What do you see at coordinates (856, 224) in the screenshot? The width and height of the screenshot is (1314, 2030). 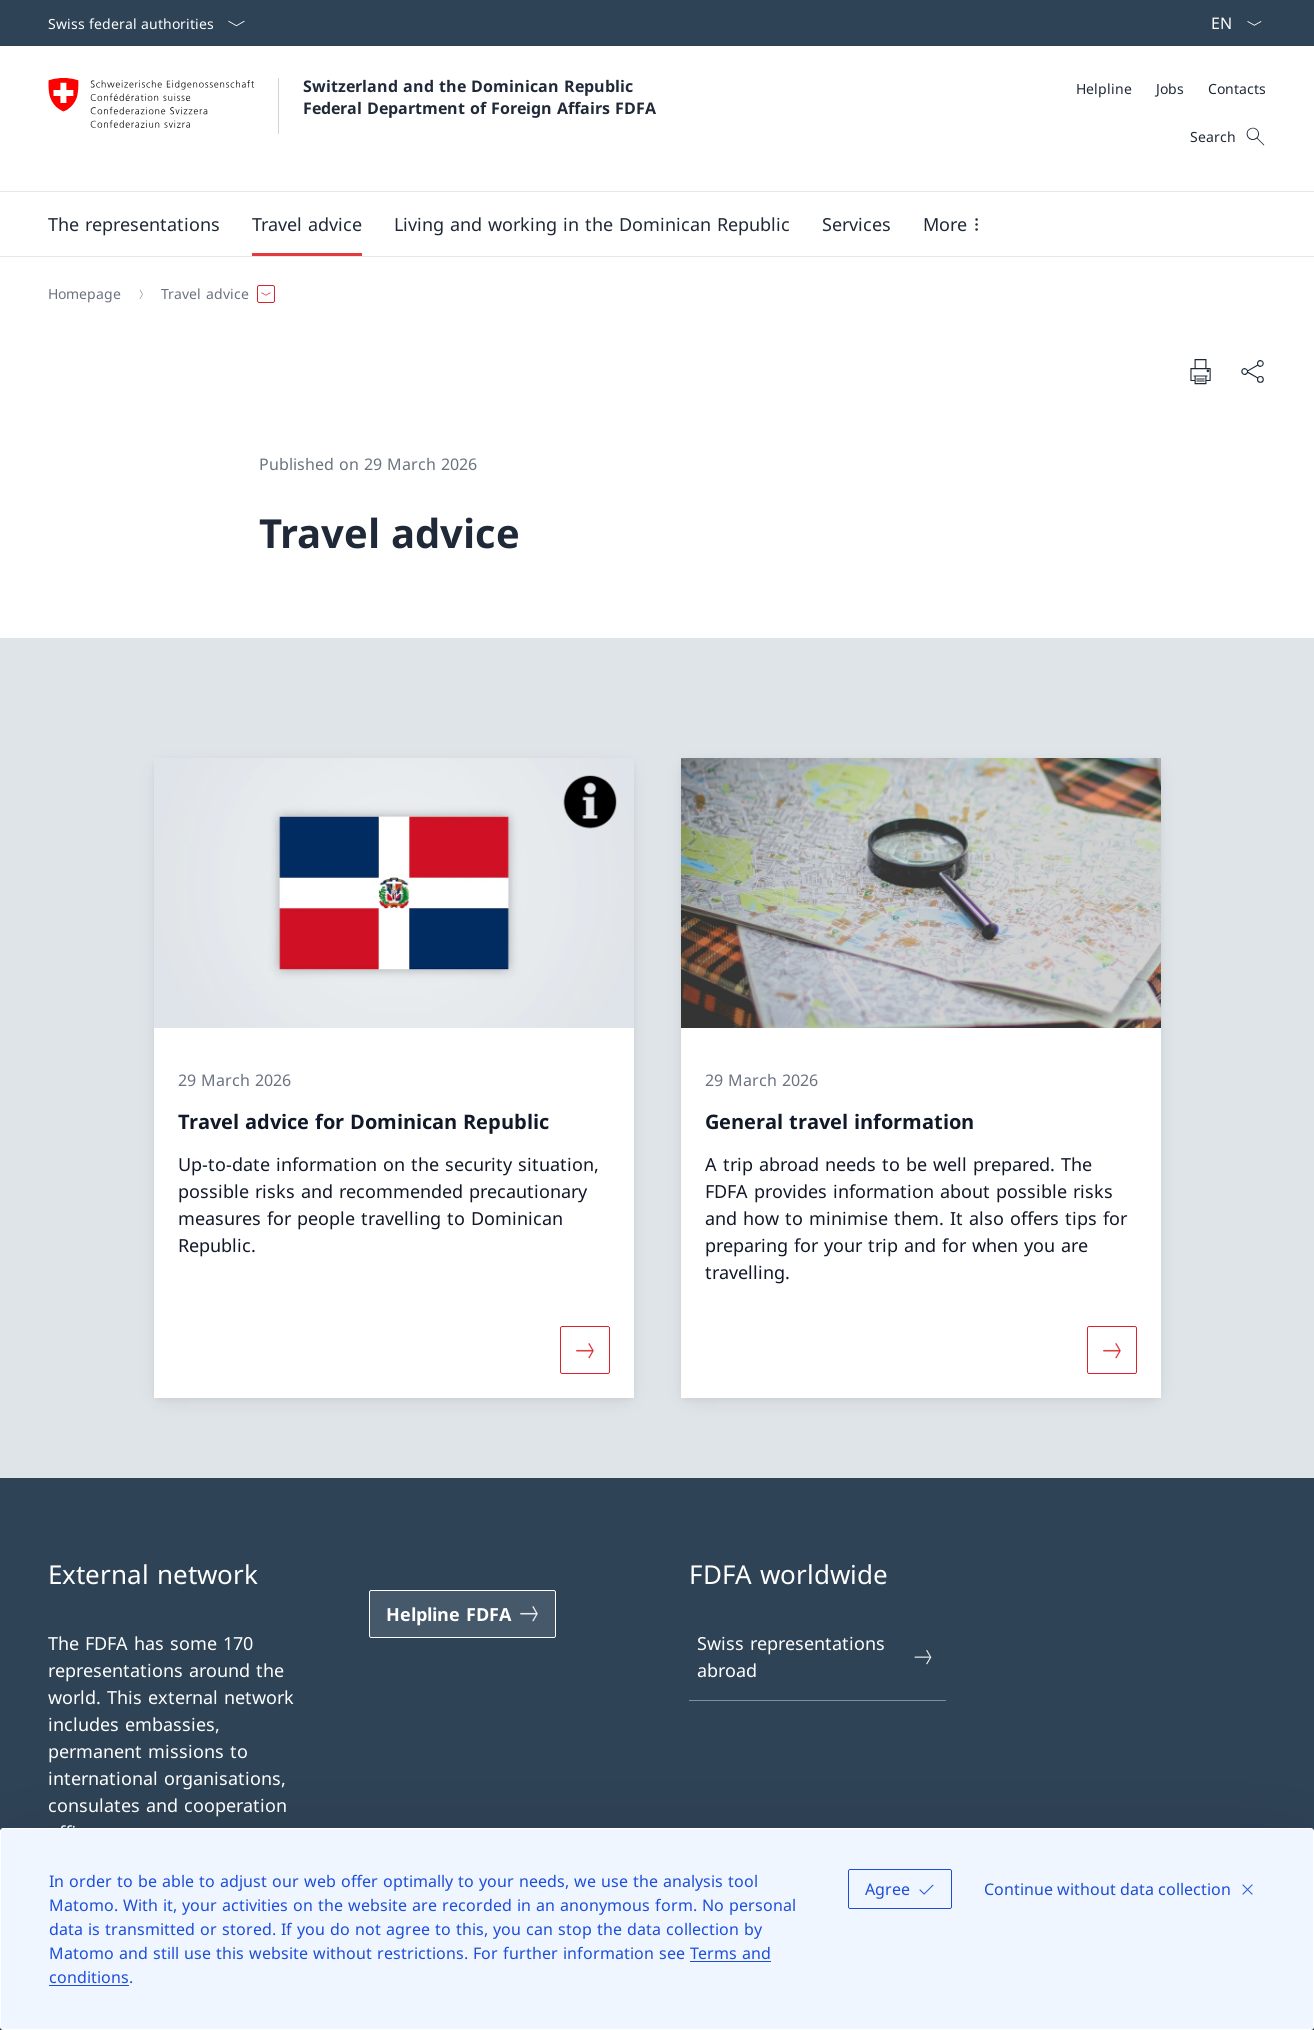 I see `[Services]` at bounding box center [856, 224].